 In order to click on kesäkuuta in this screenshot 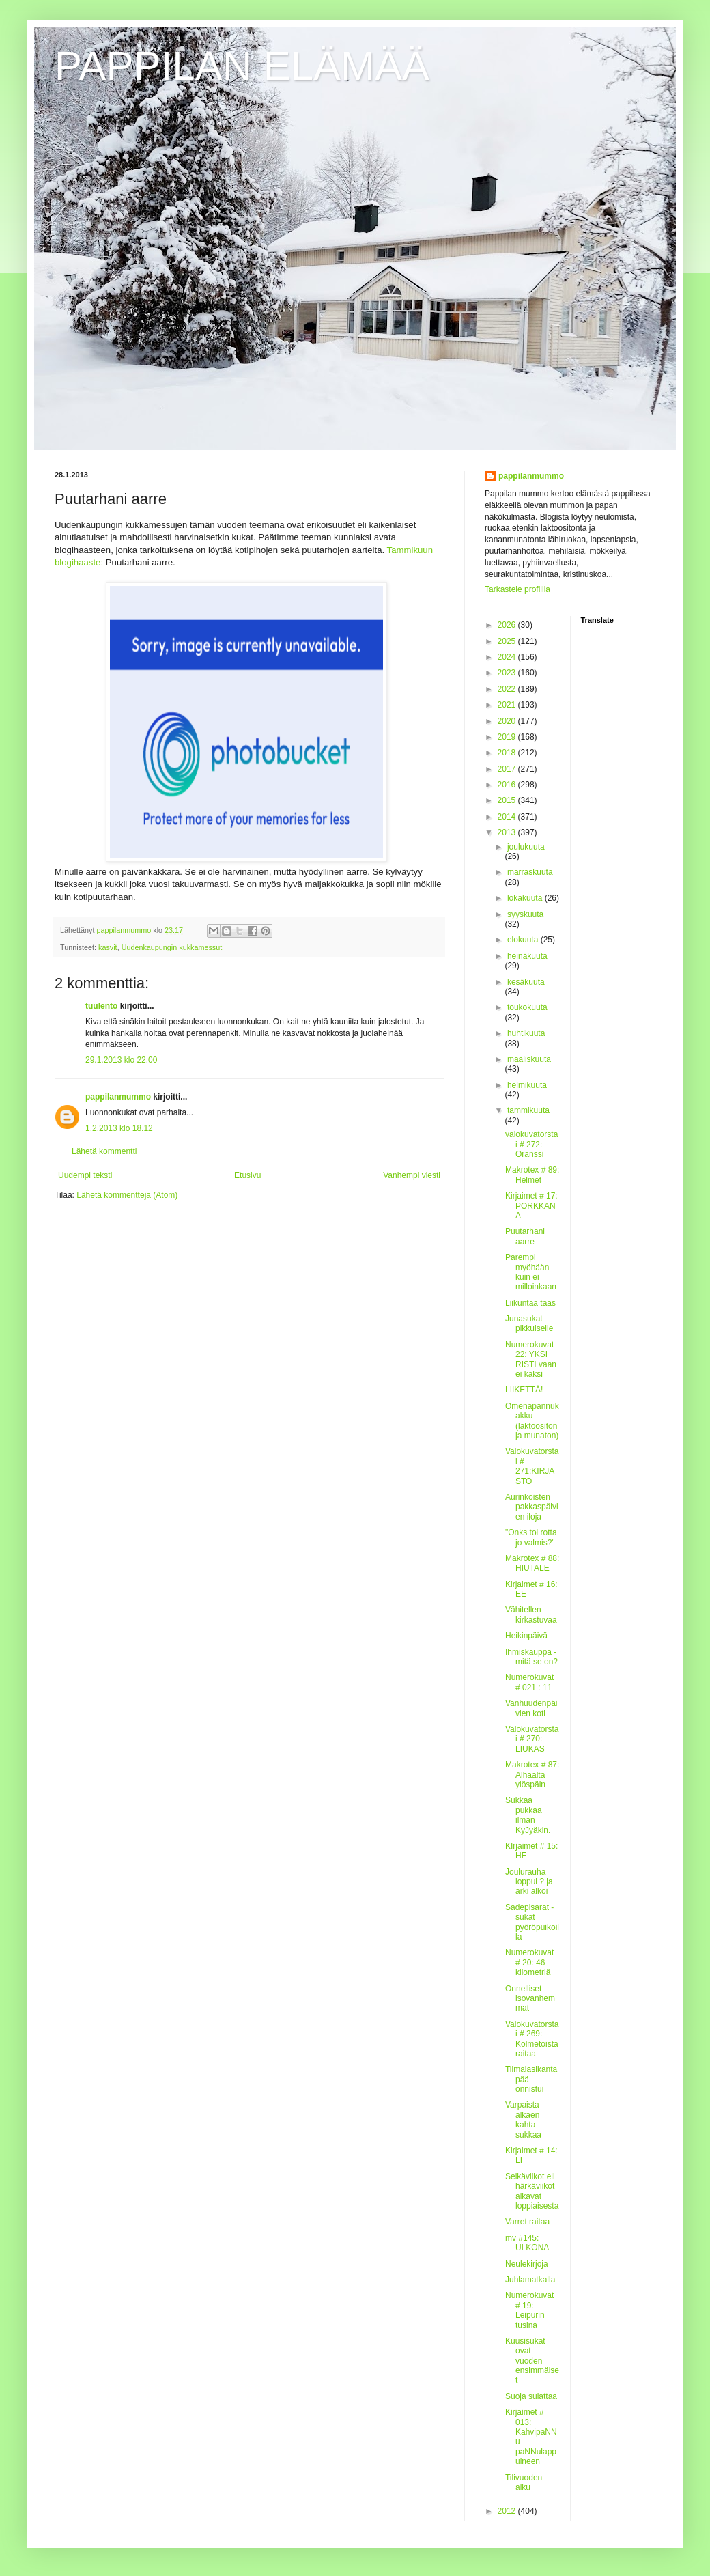, I will do `click(526, 982)`.